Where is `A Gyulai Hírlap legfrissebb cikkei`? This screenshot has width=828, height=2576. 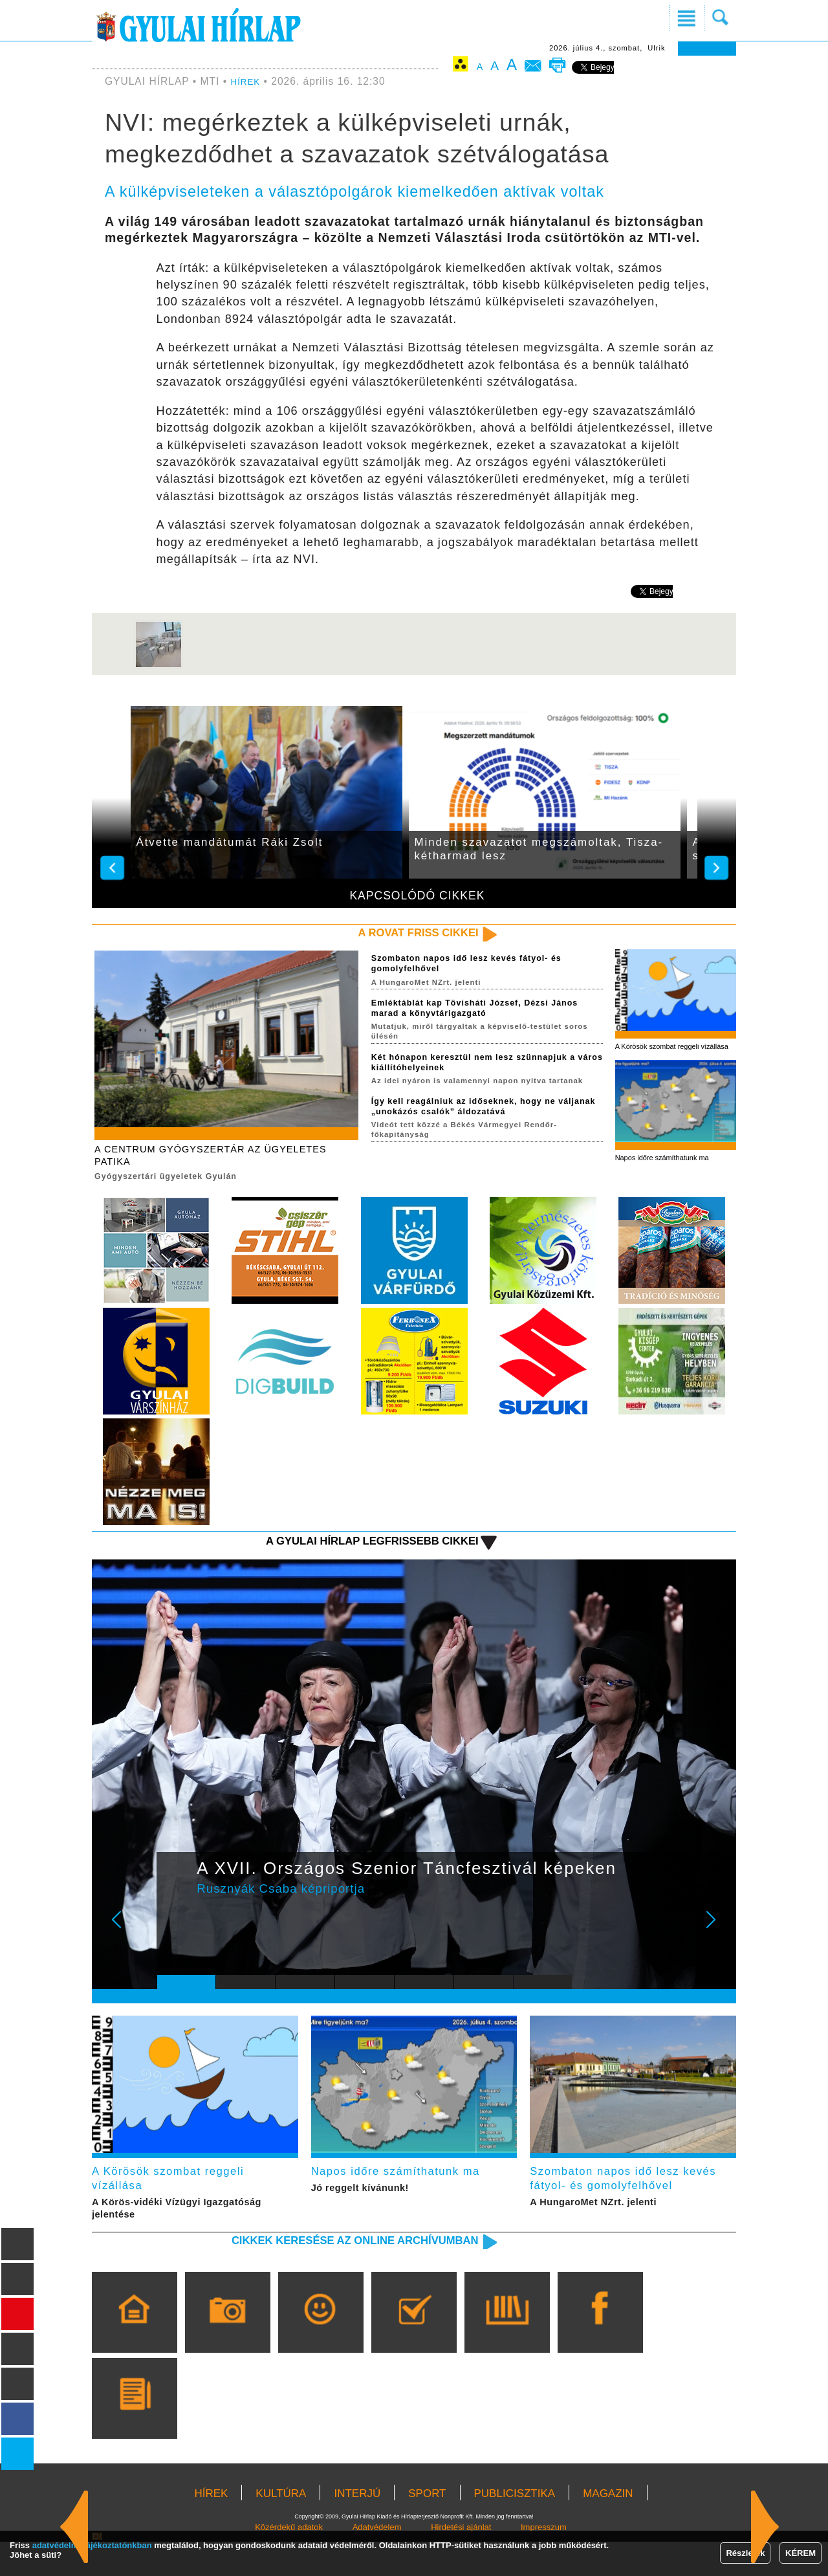 A Gyulai Hírlap legfrissebb cikkei is located at coordinates (345, 1555).